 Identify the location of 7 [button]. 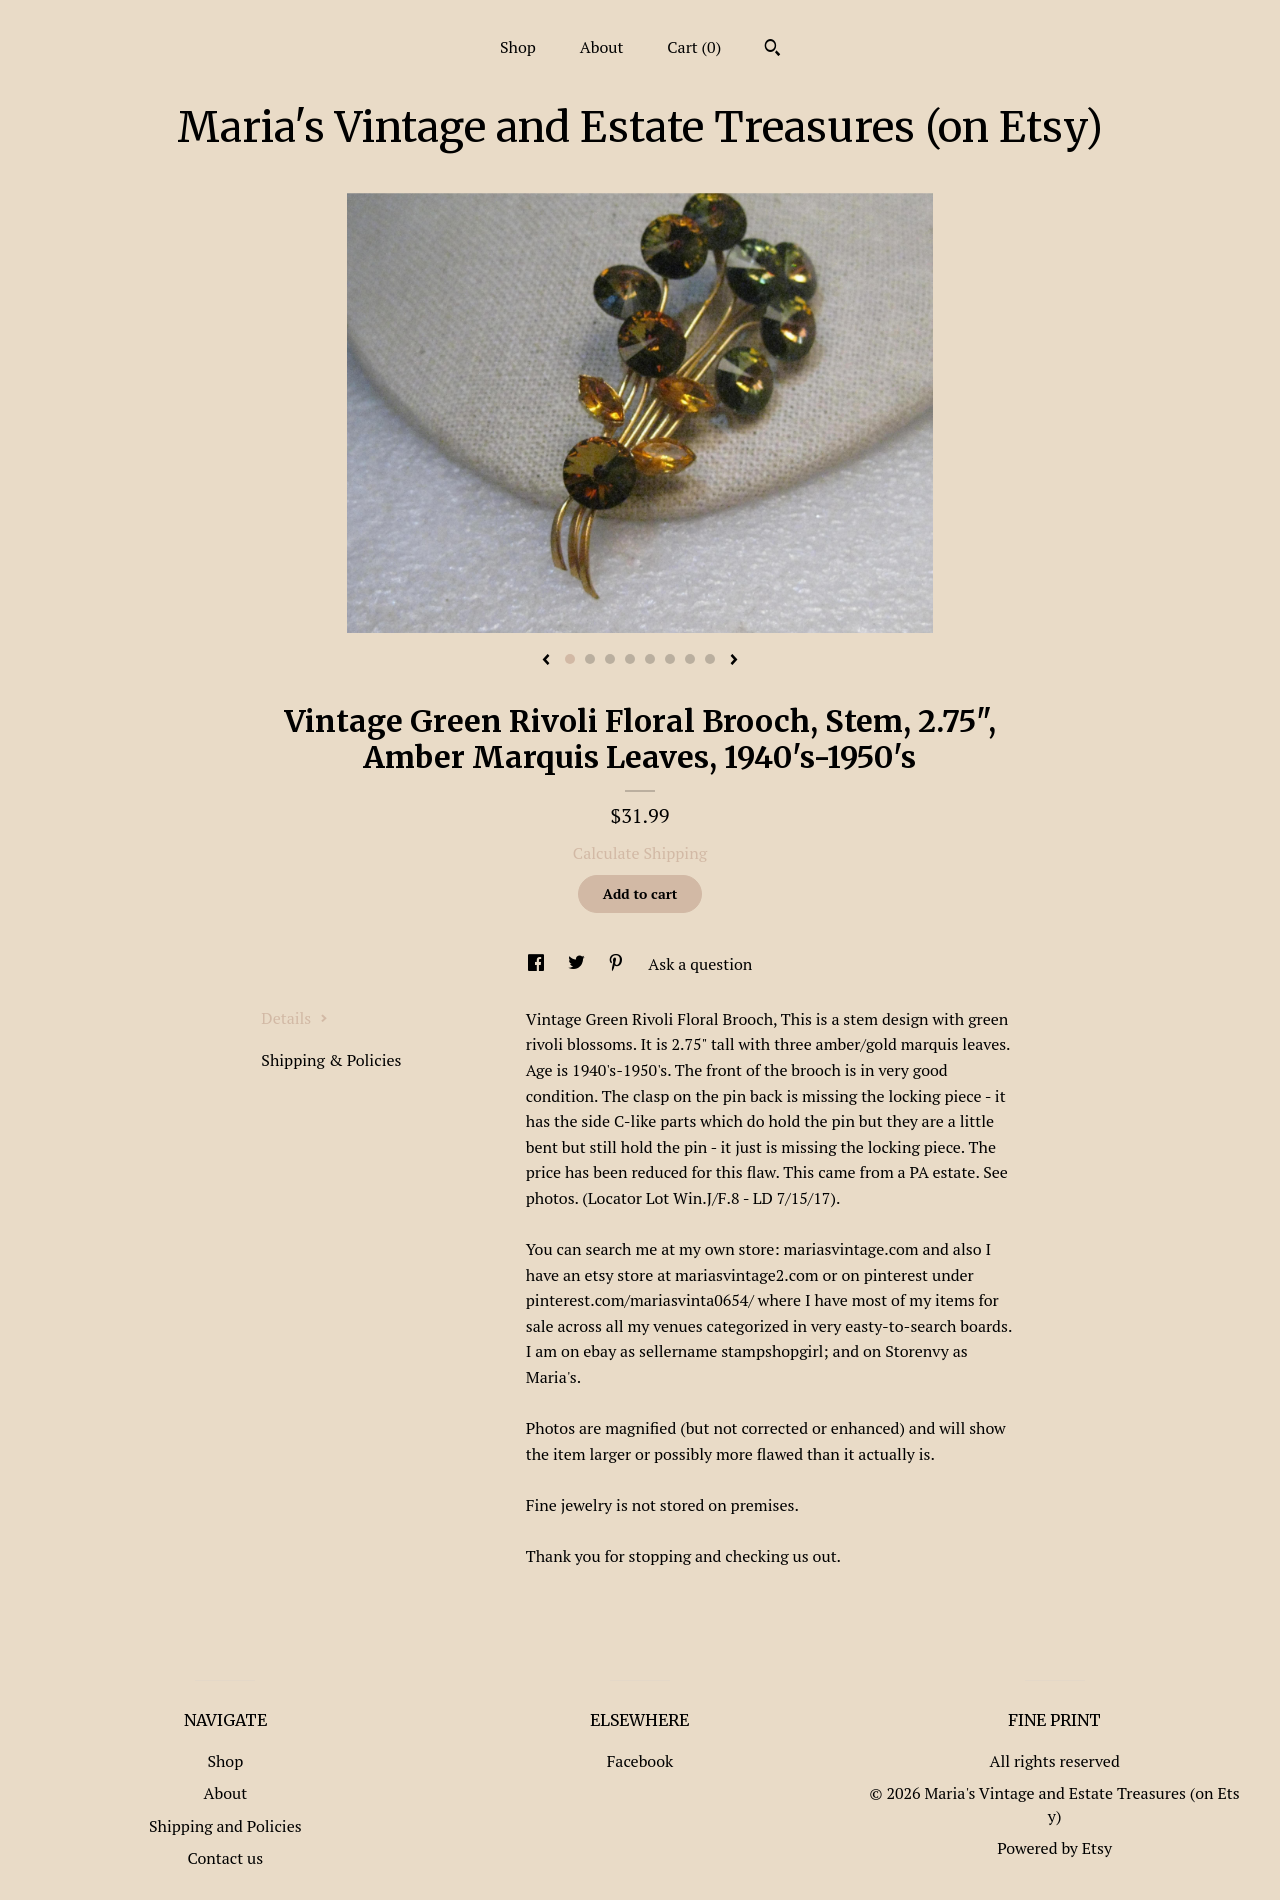
(690, 659).